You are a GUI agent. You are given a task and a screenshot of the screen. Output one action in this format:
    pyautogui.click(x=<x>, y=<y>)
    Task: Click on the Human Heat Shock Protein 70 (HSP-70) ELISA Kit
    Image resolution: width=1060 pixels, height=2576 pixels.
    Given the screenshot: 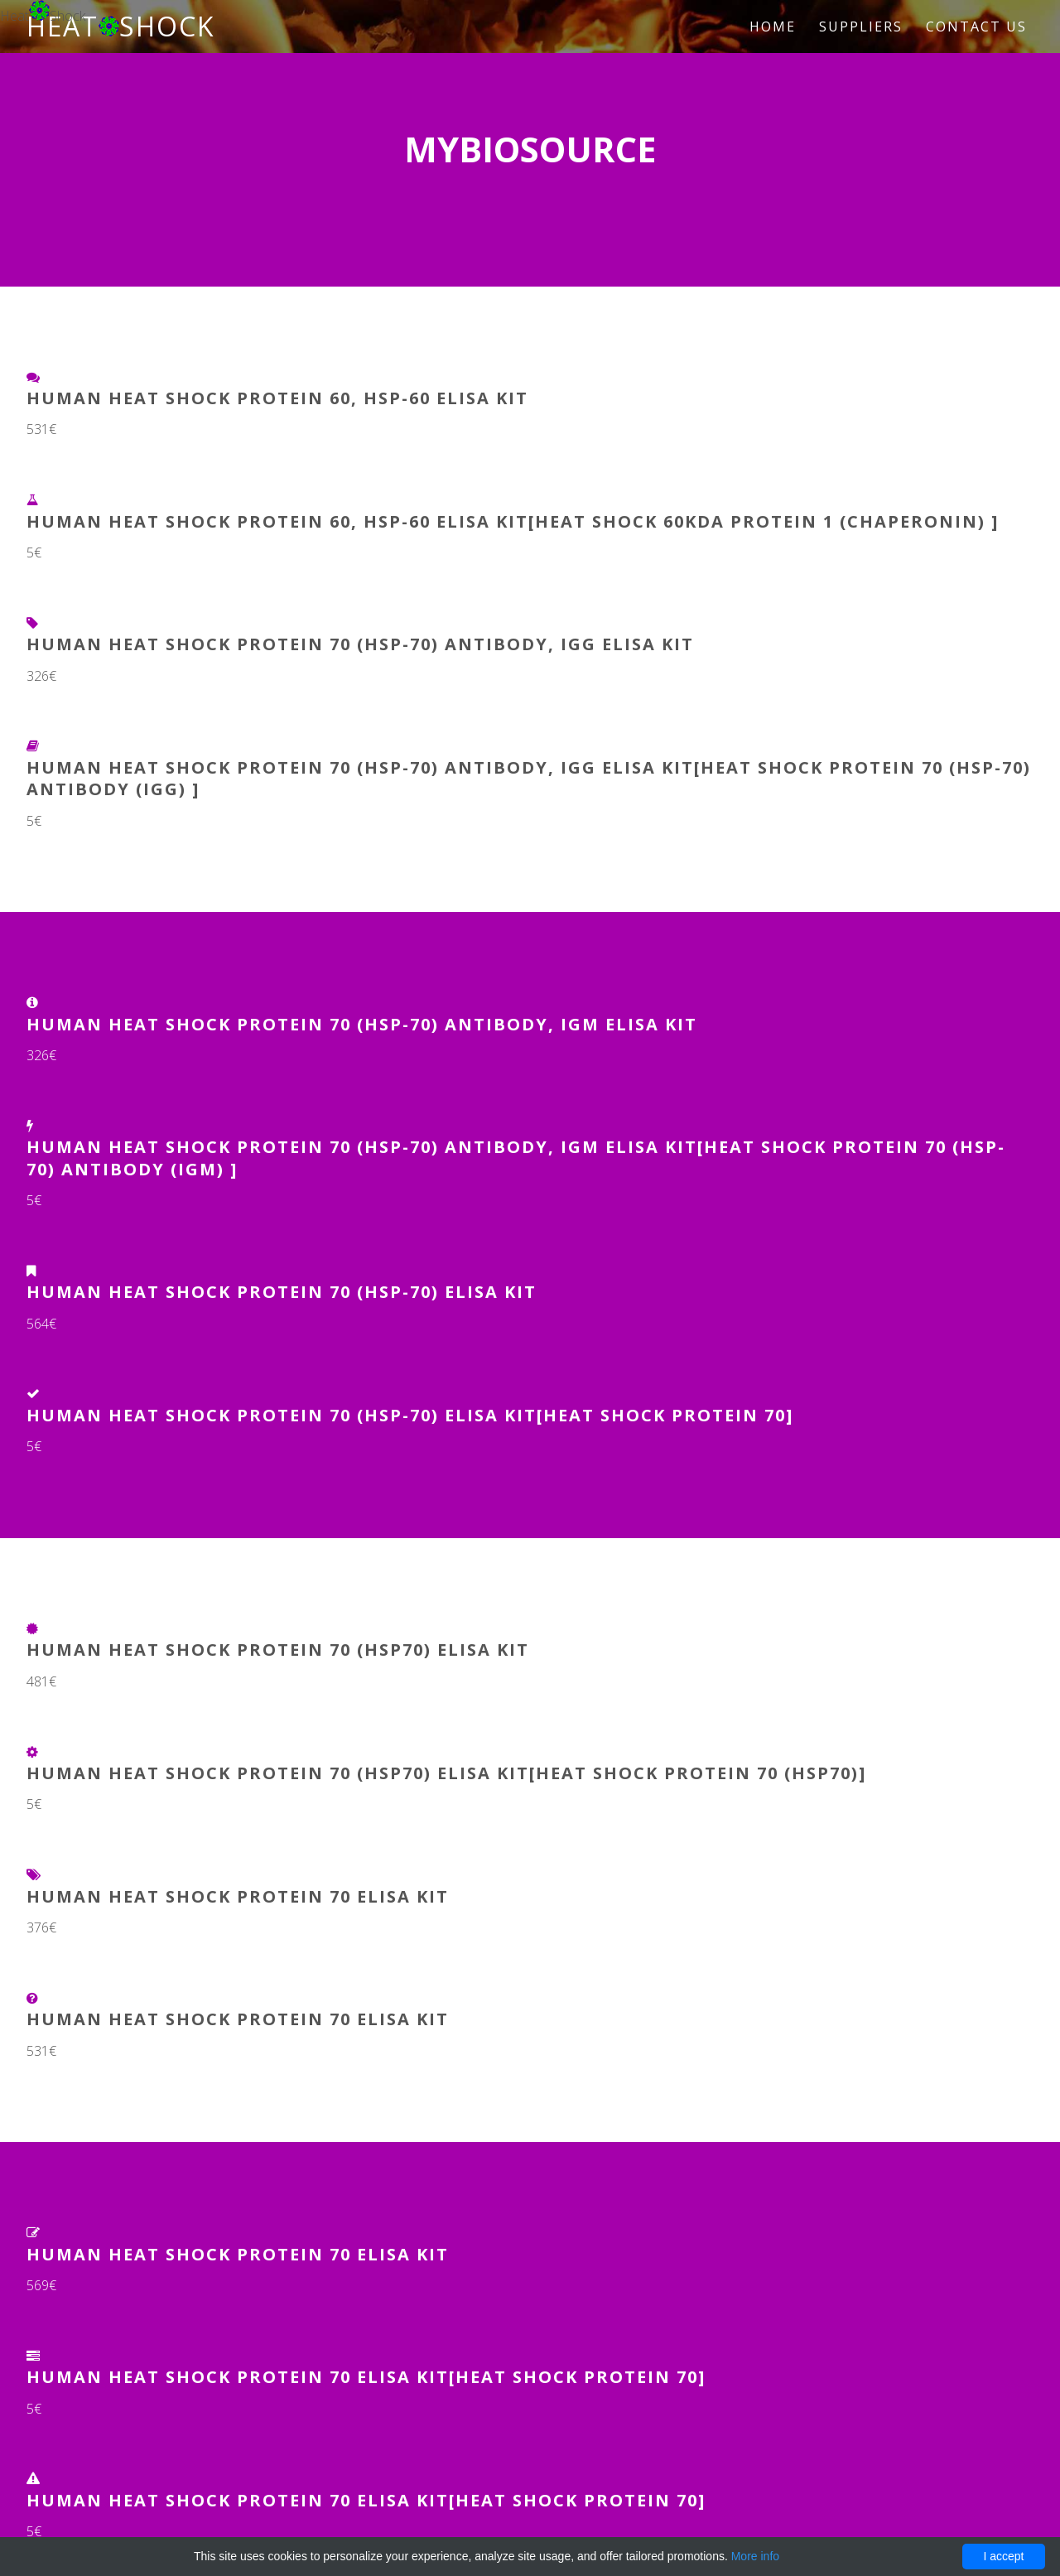 What is the action you would take?
    pyautogui.click(x=281, y=1292)
    